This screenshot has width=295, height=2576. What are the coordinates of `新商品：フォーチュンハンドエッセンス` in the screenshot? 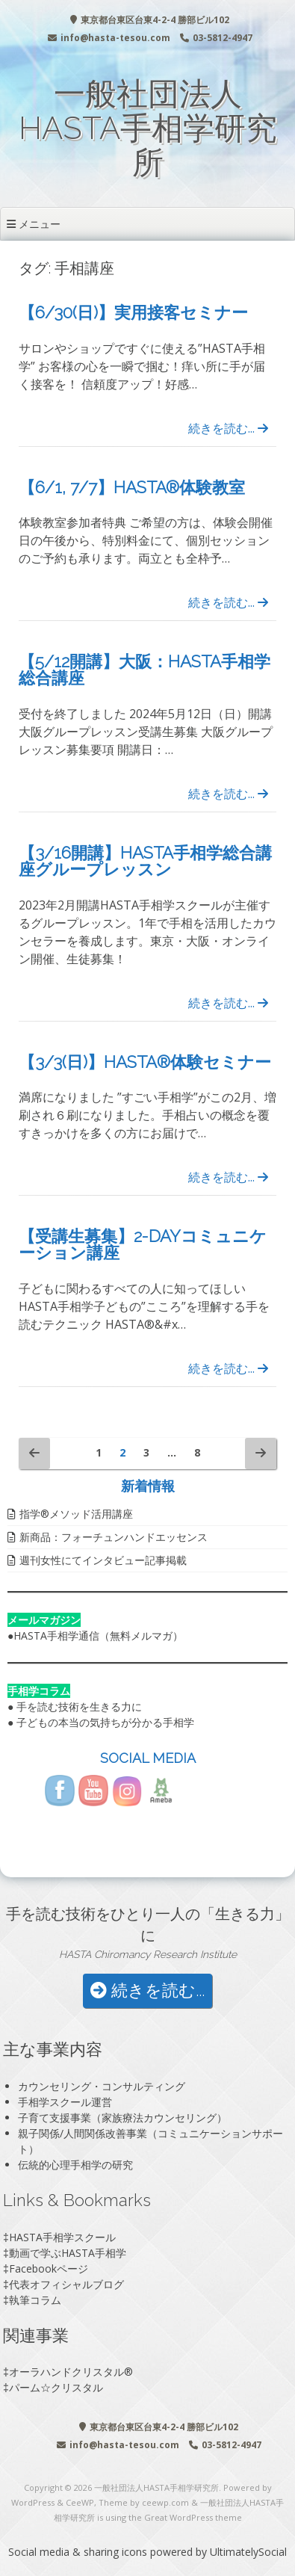 It's located at (113, 1537).